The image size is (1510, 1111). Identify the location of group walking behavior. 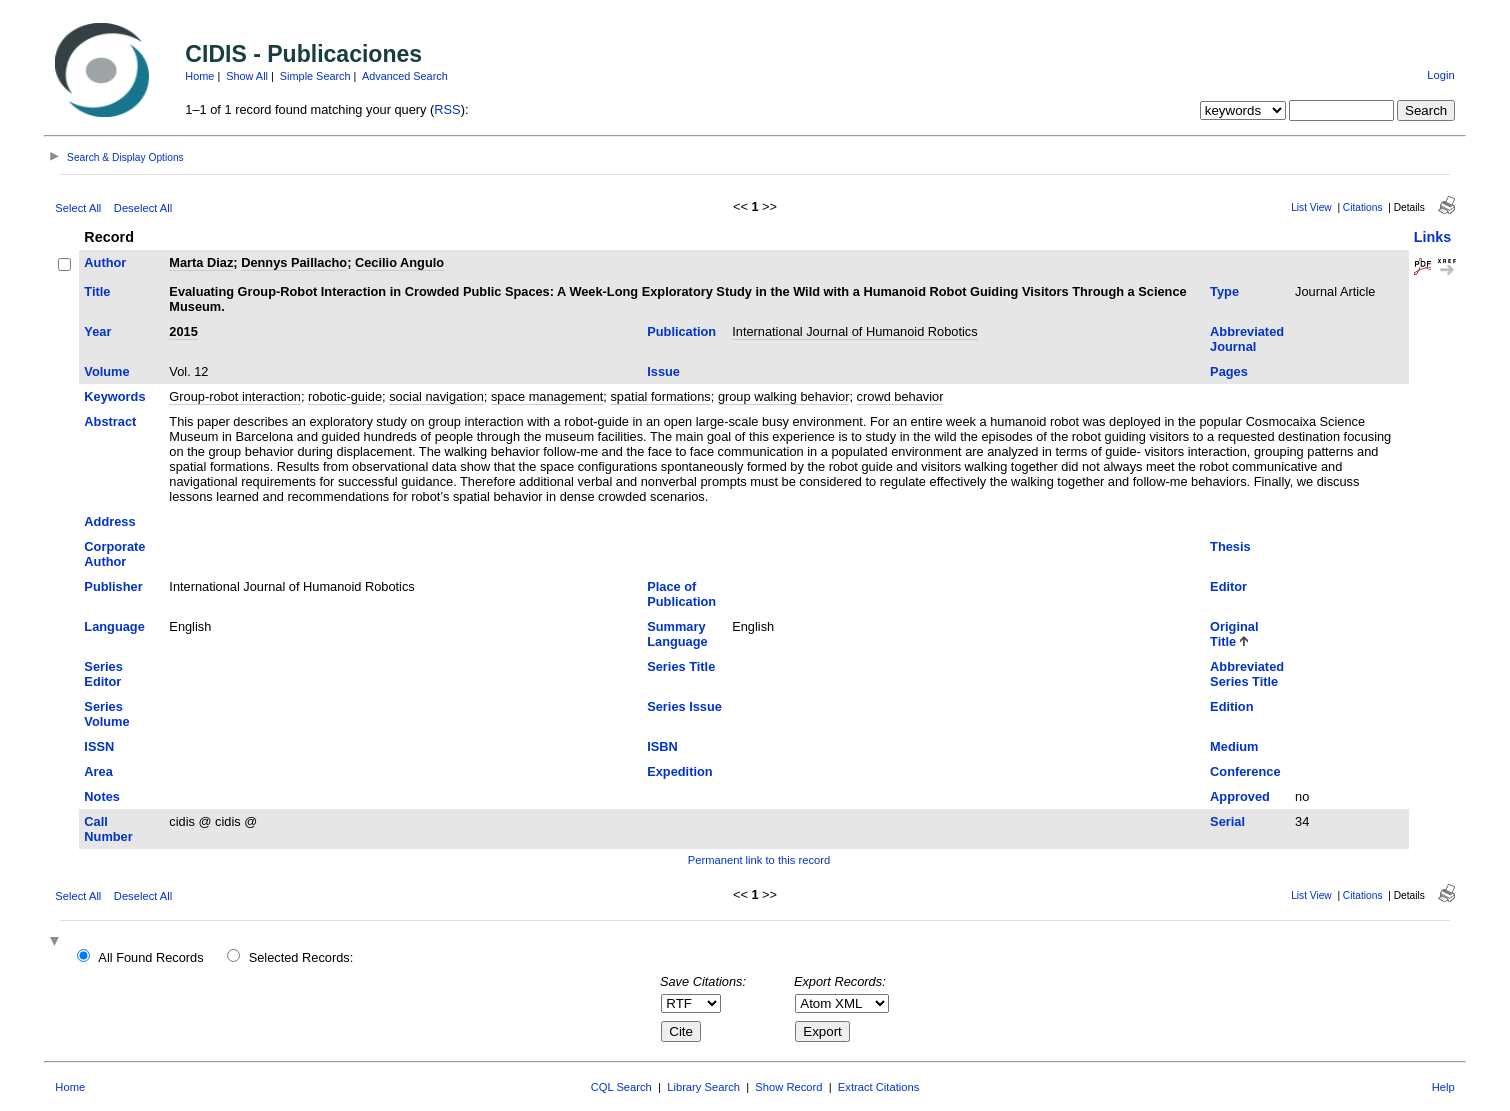
(784, 396).